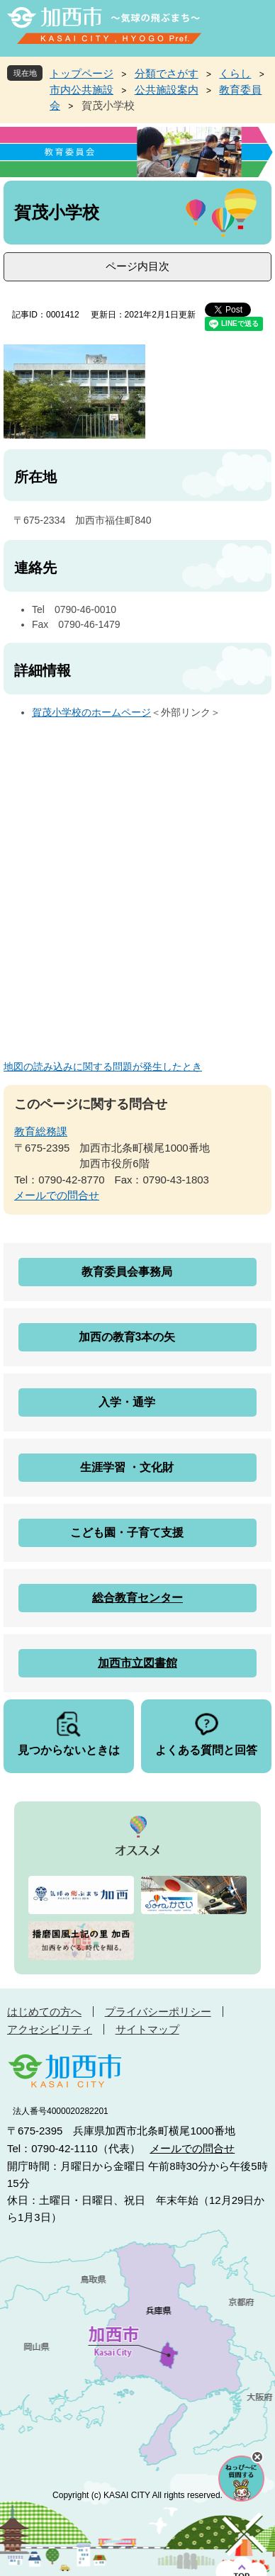  I want to click on 生涯学習 ・文化財, so click(127, 1467).